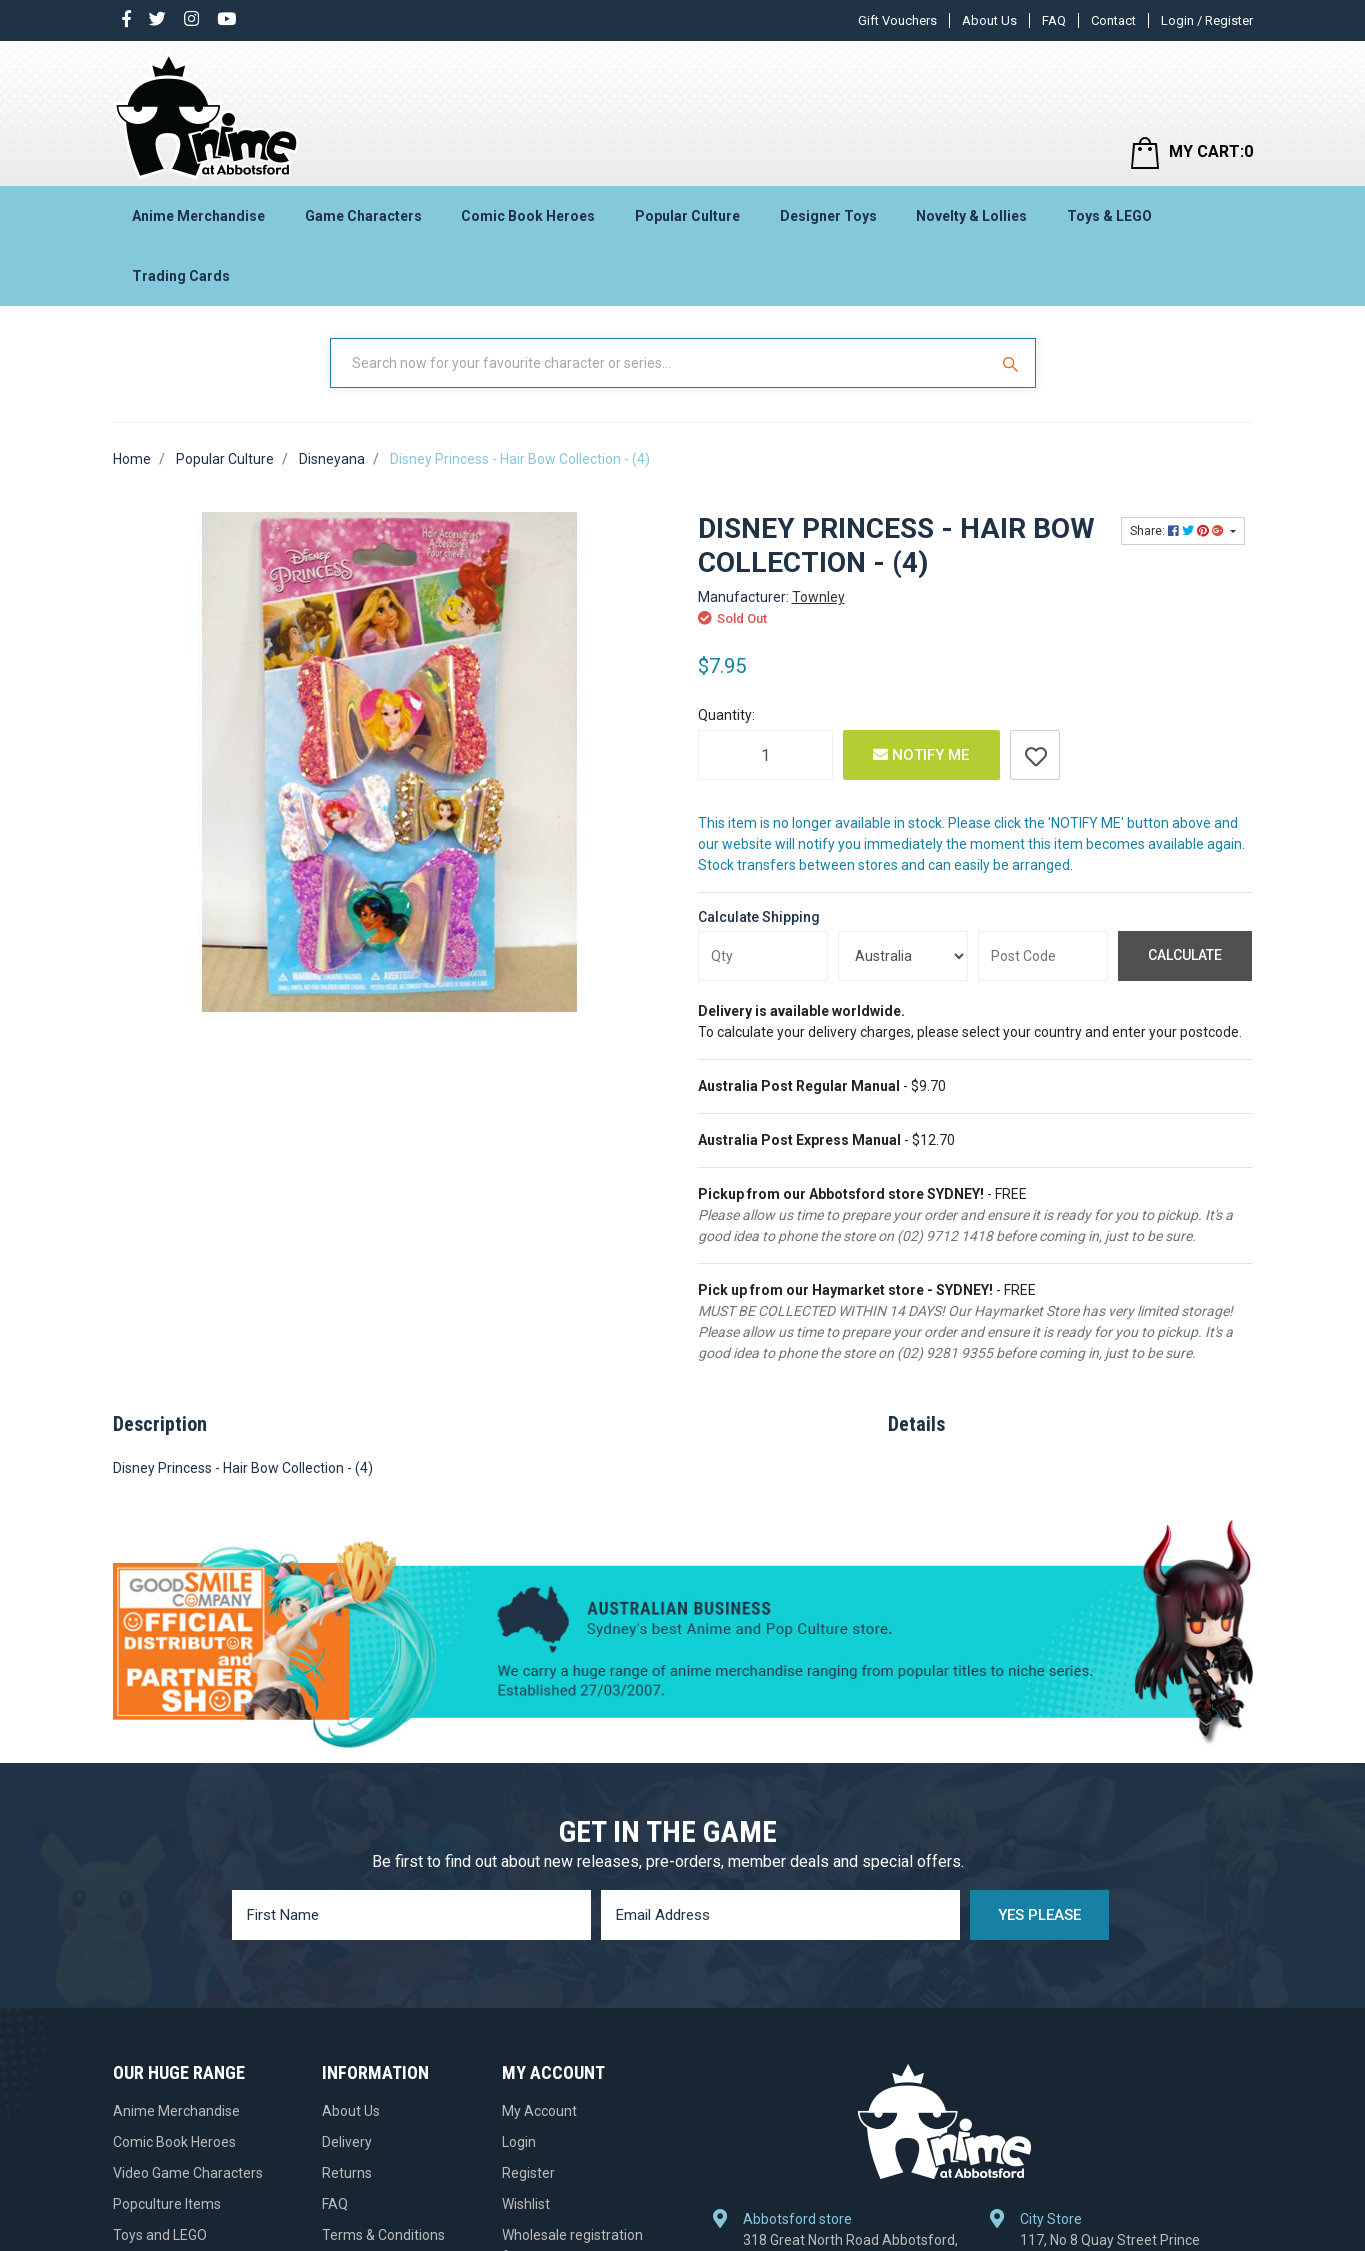 The image size is (1365, 2251). What do you see at coordinates (383, 2235) in the screenshot?
I see `Terms & Conditions` at bounding box center [383, 2235].